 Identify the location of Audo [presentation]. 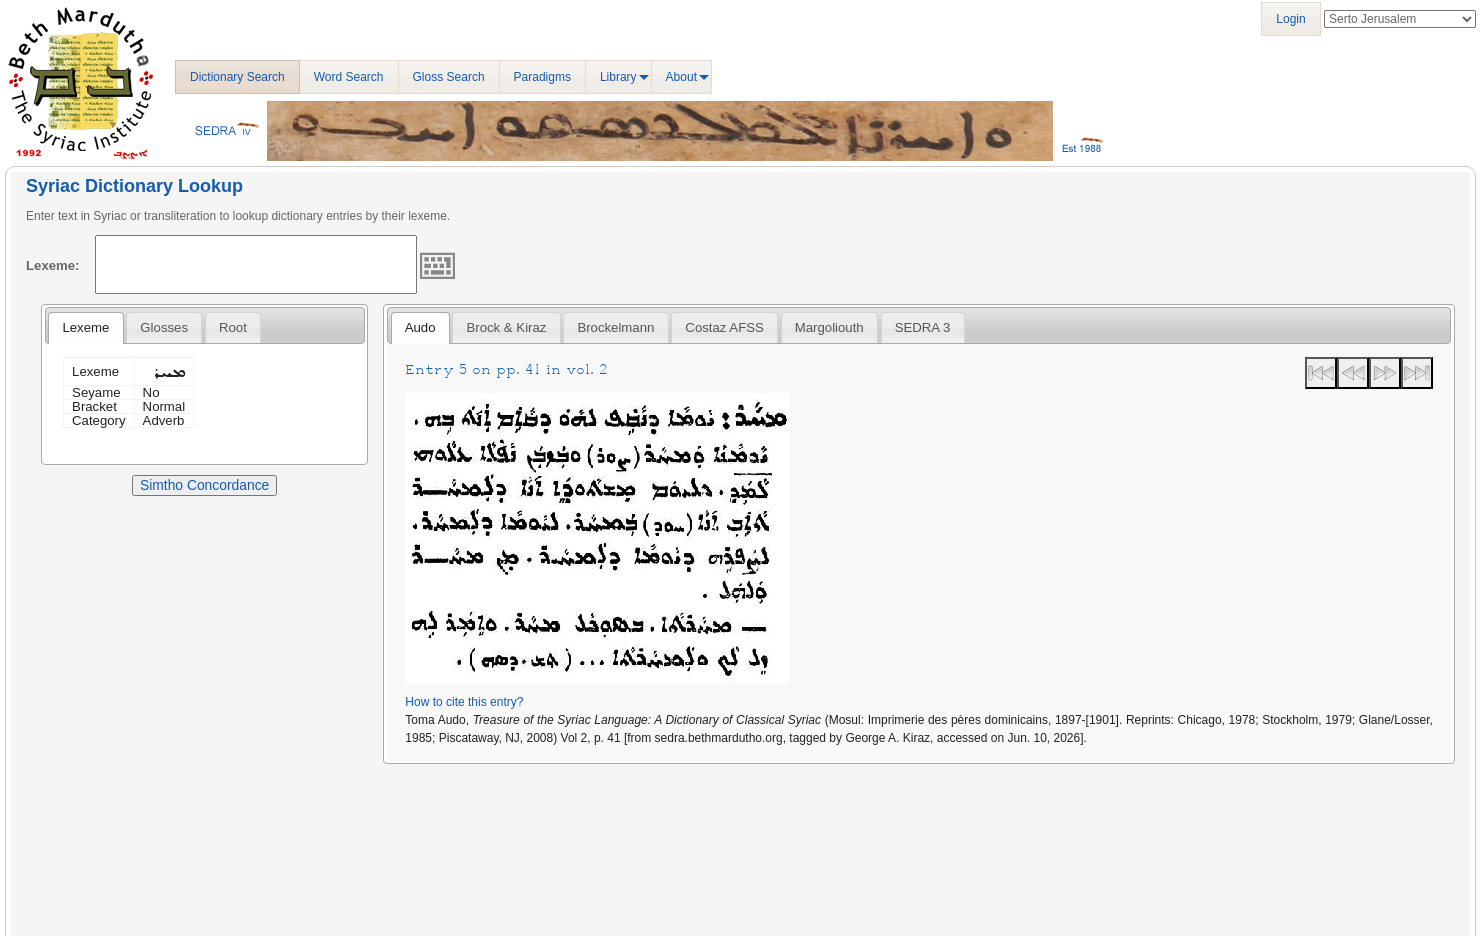
(420, 327).